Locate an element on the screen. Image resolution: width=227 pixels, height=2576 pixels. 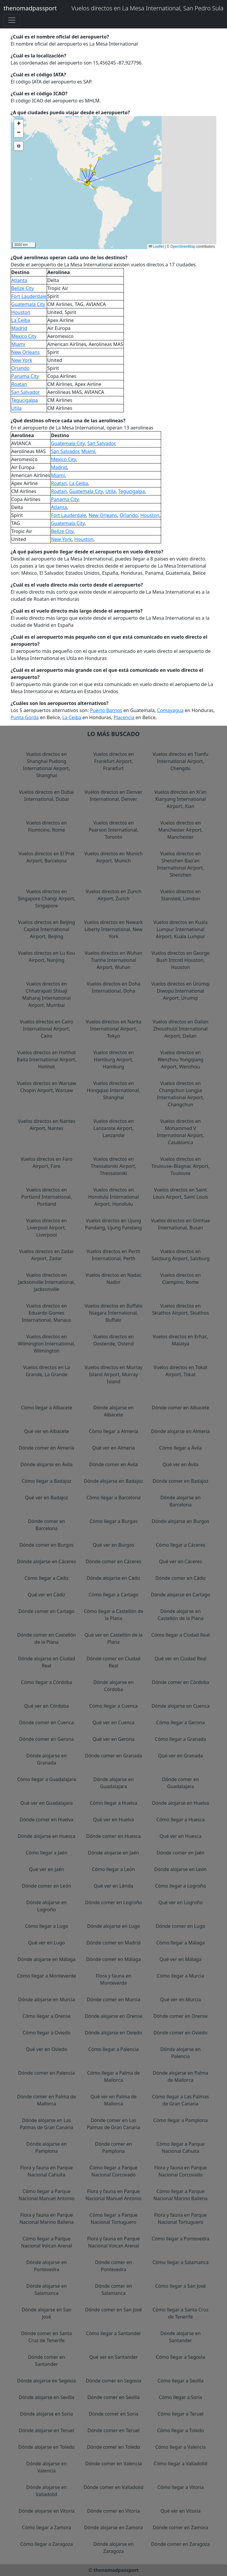
Cómo llegar a Cáceres is located at coordinates (180, 1545).